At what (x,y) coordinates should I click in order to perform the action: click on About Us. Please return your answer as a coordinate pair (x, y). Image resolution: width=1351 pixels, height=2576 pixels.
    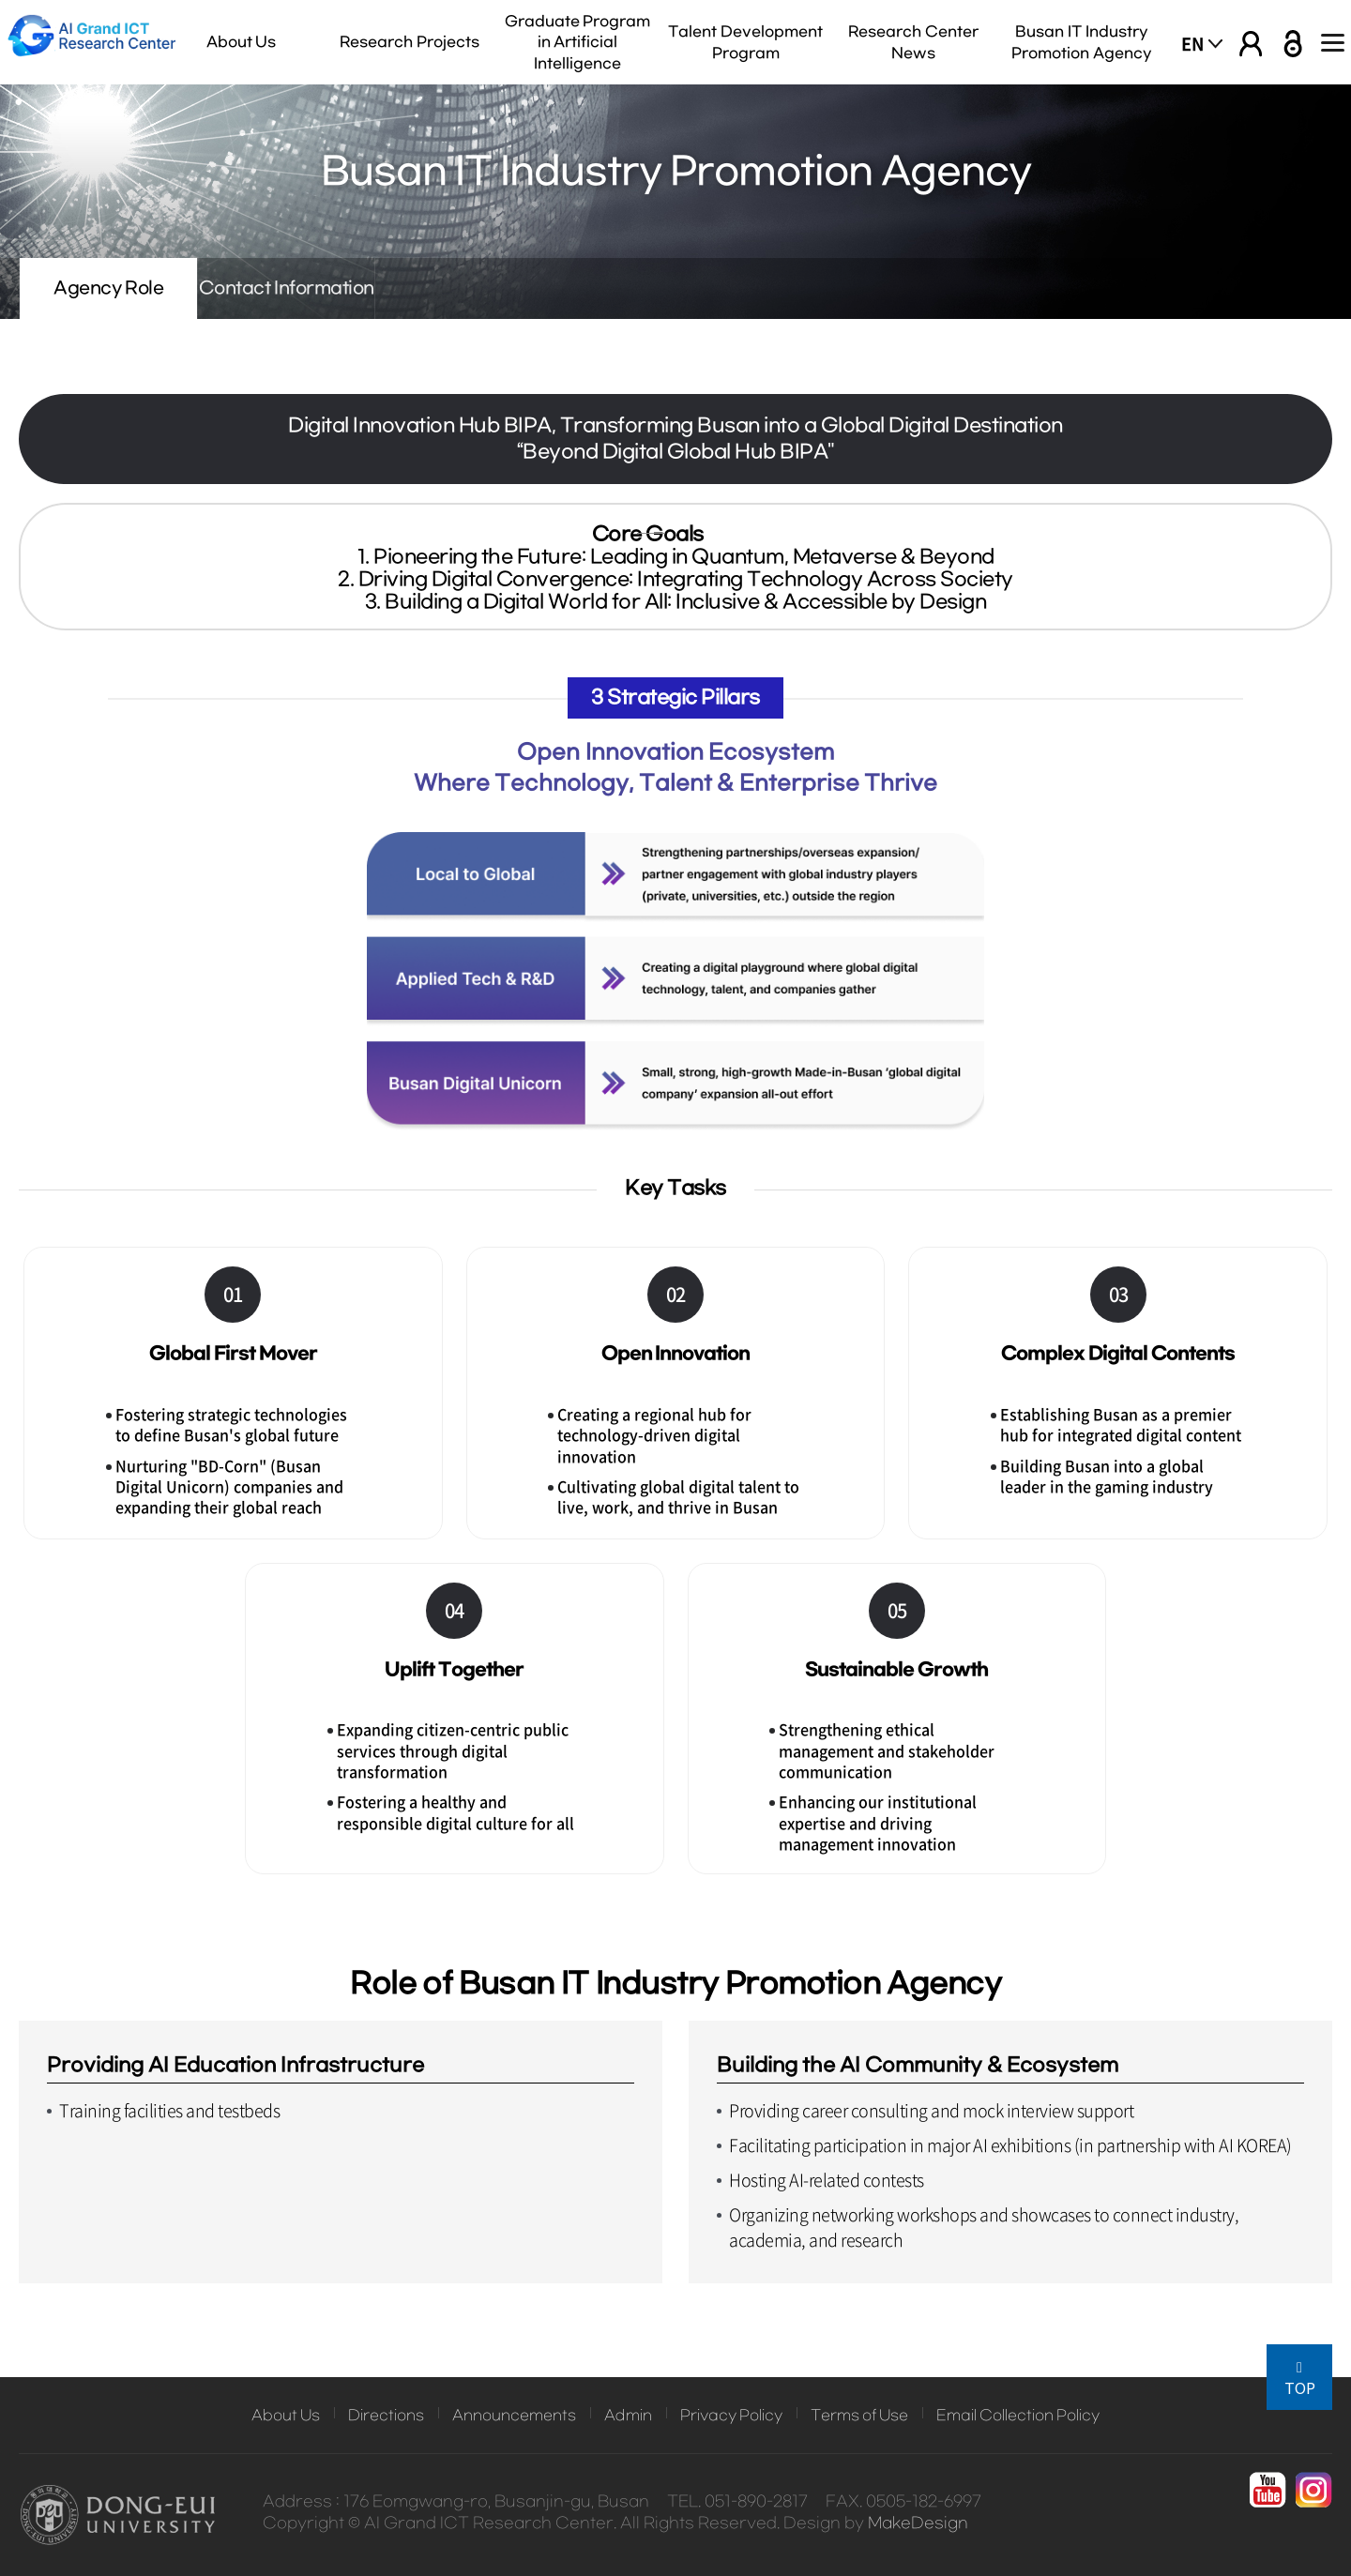
    Looking at the image, I should click on (241, 42).